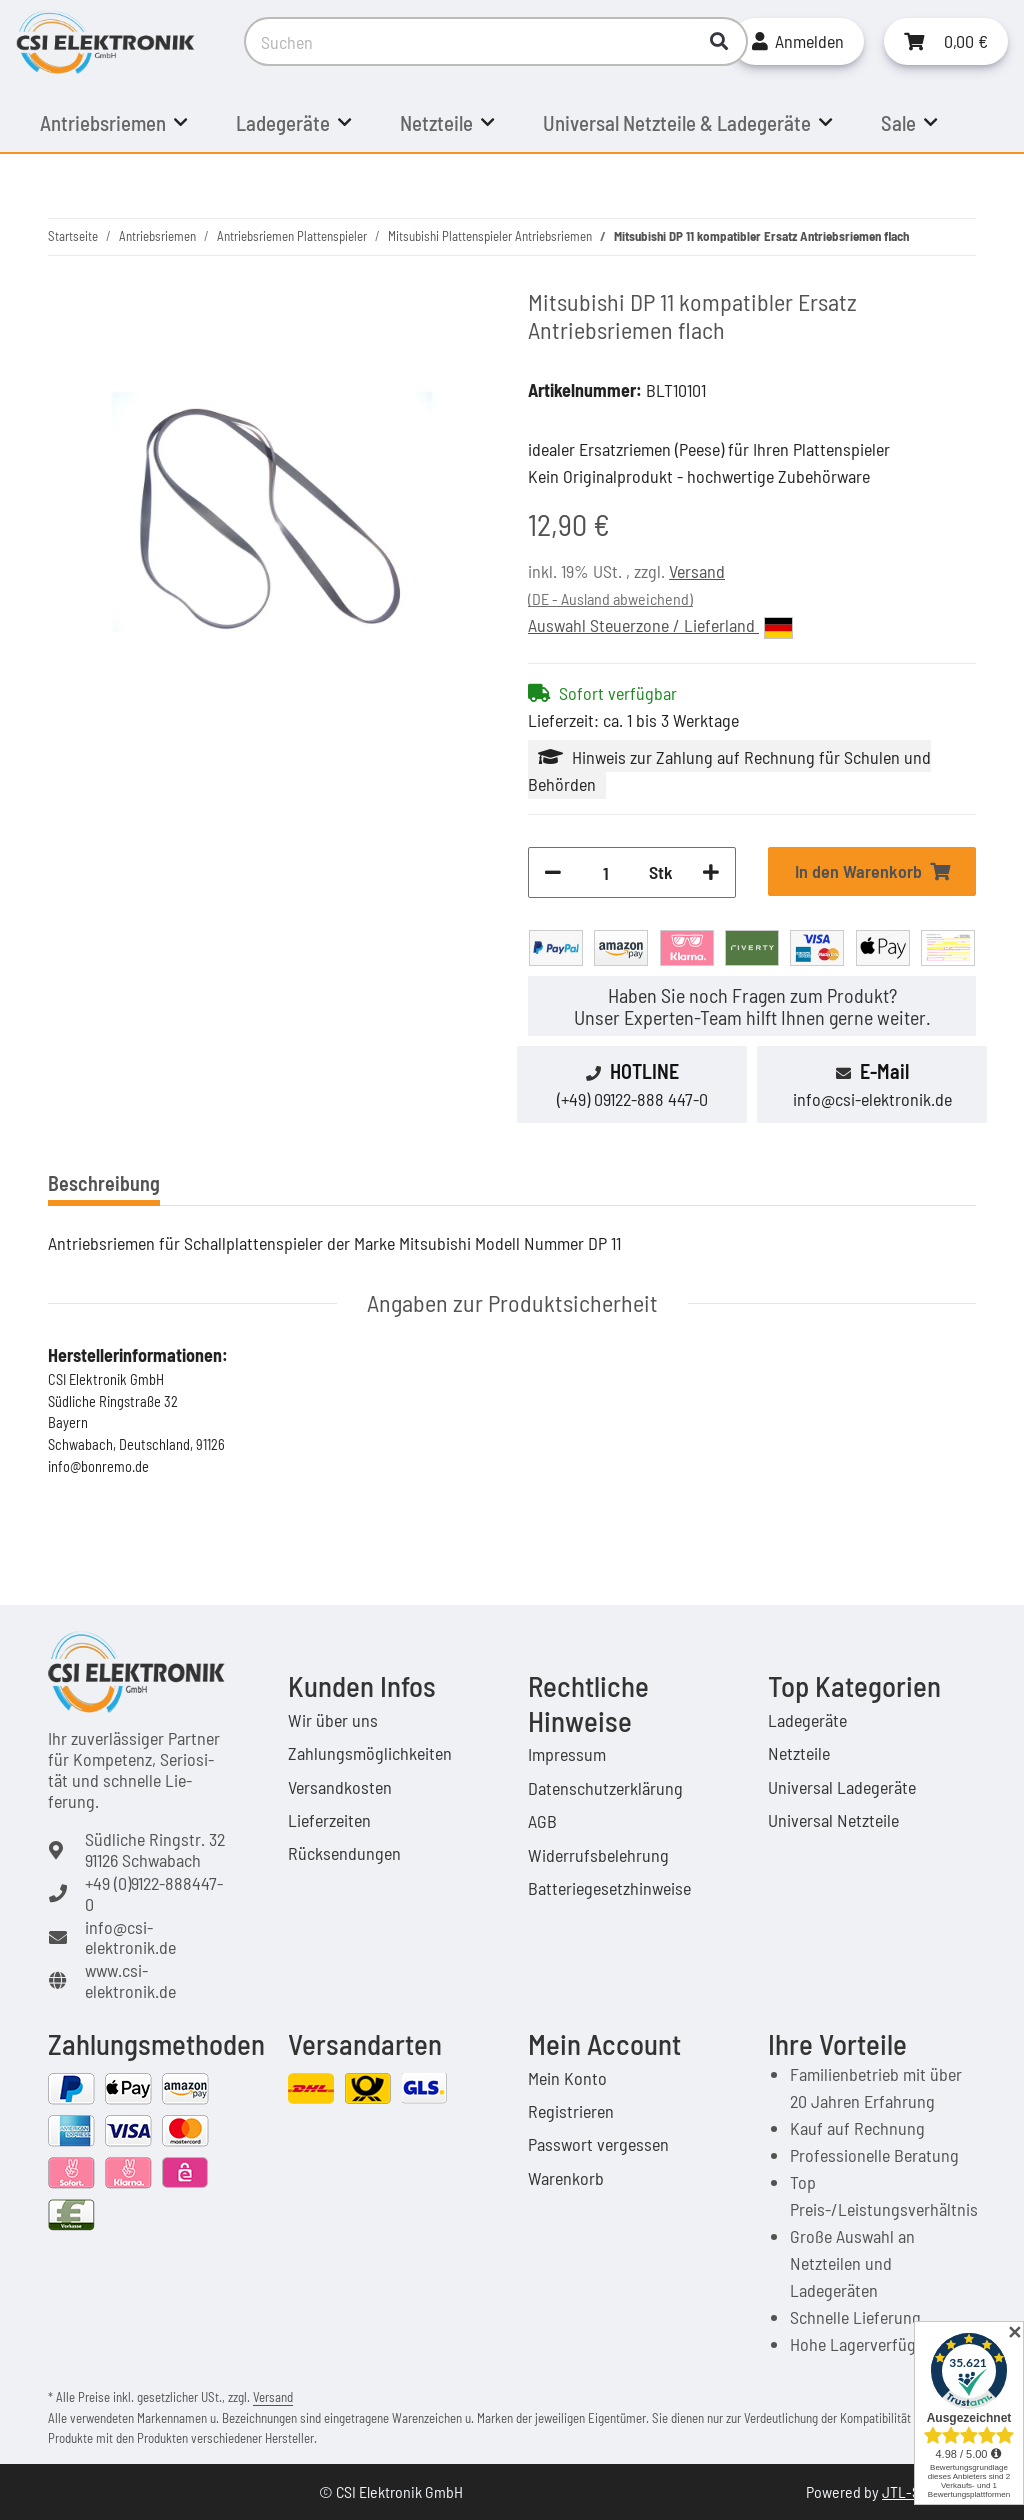 The height and width of the screenshot is (2520, 1024). What do you see at coordinates (340, 1787) in the screenshot?
I see `Versandkosten` at bounding box center [340, 1787].